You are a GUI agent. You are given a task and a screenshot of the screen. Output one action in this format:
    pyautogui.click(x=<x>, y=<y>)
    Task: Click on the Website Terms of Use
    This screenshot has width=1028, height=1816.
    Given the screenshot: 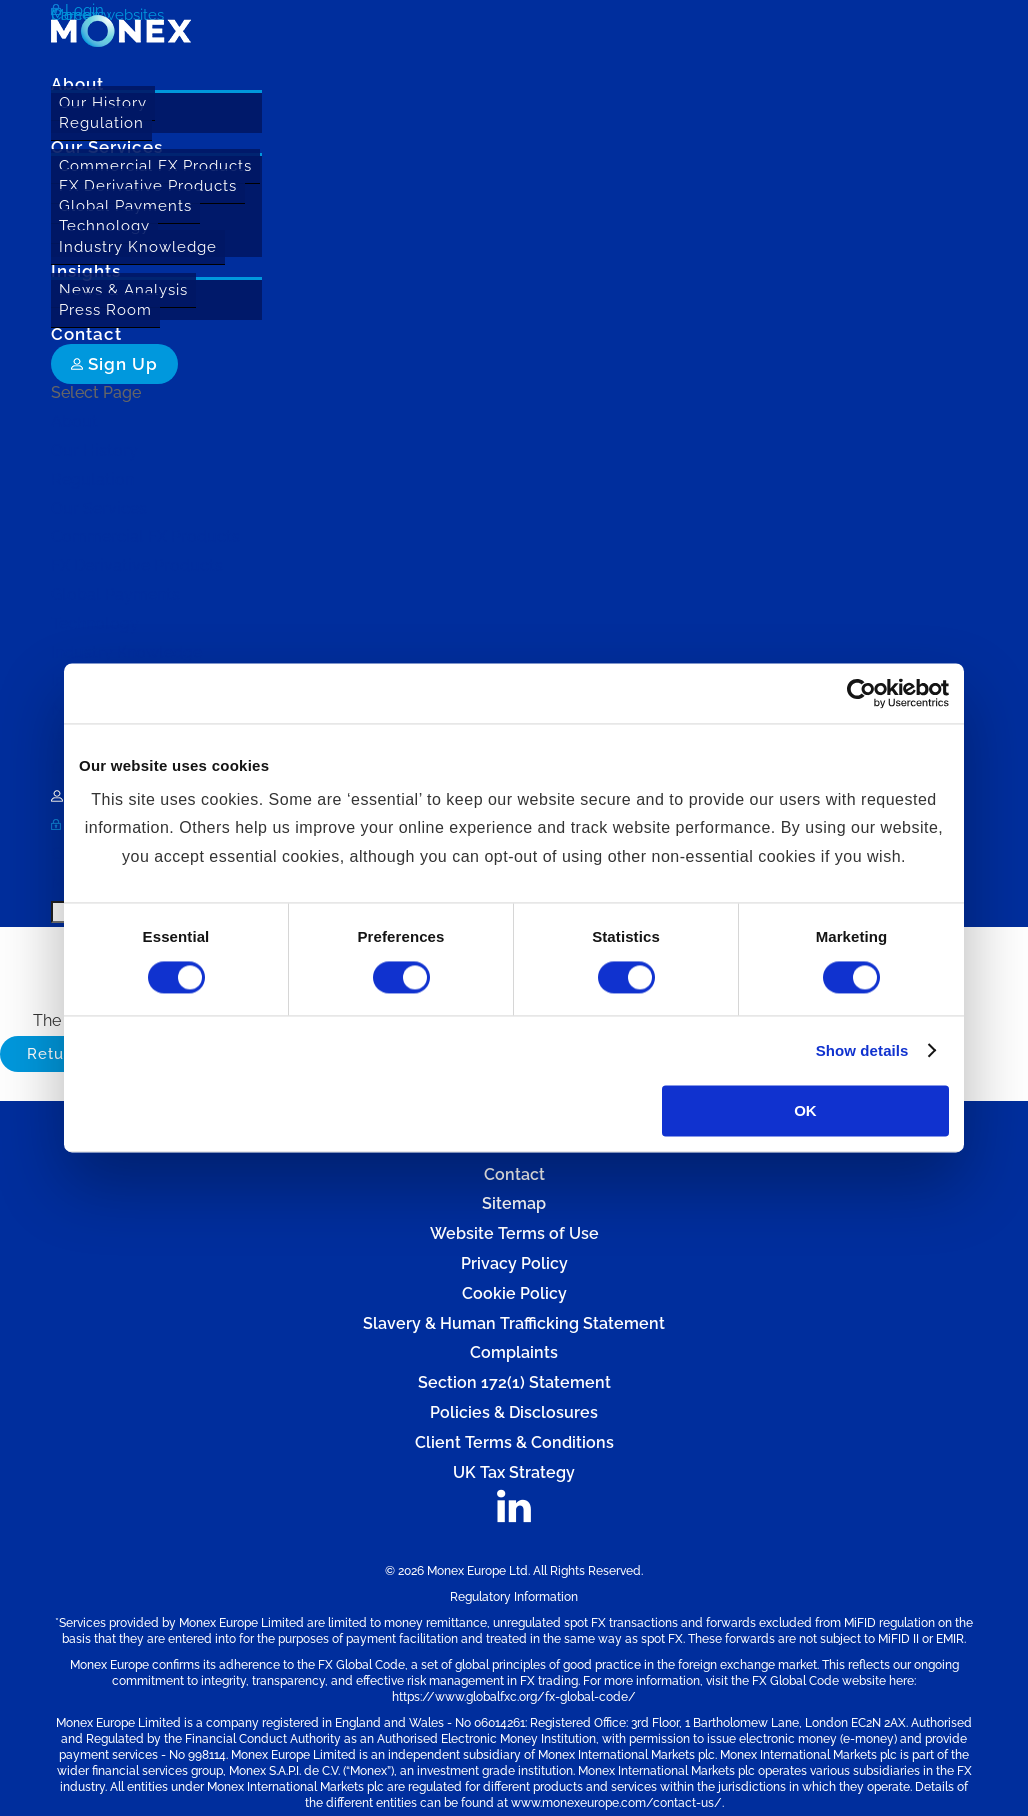 What is the action you would take?
    pyautogui.click(x=514, y=1233)
    